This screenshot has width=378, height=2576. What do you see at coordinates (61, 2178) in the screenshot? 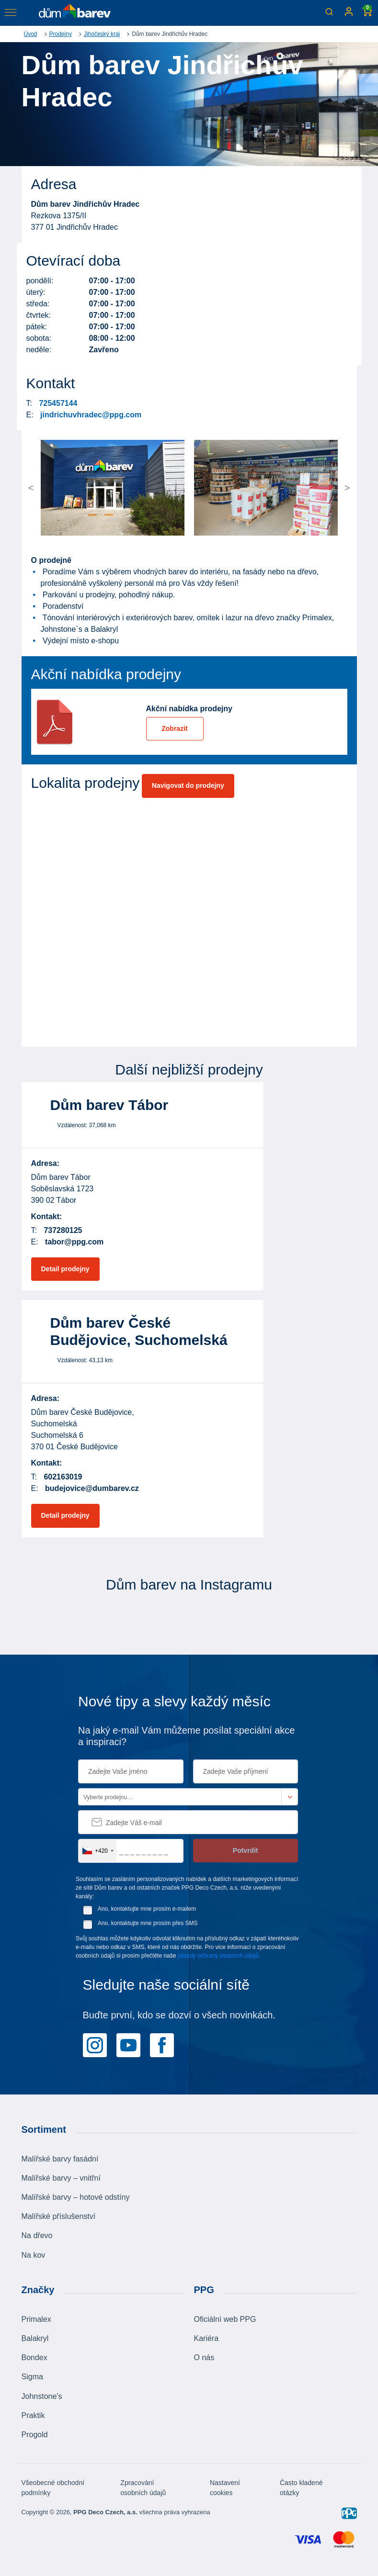
I see `Malířské barvy – vnitřní` at bounding box center [61, 2178].